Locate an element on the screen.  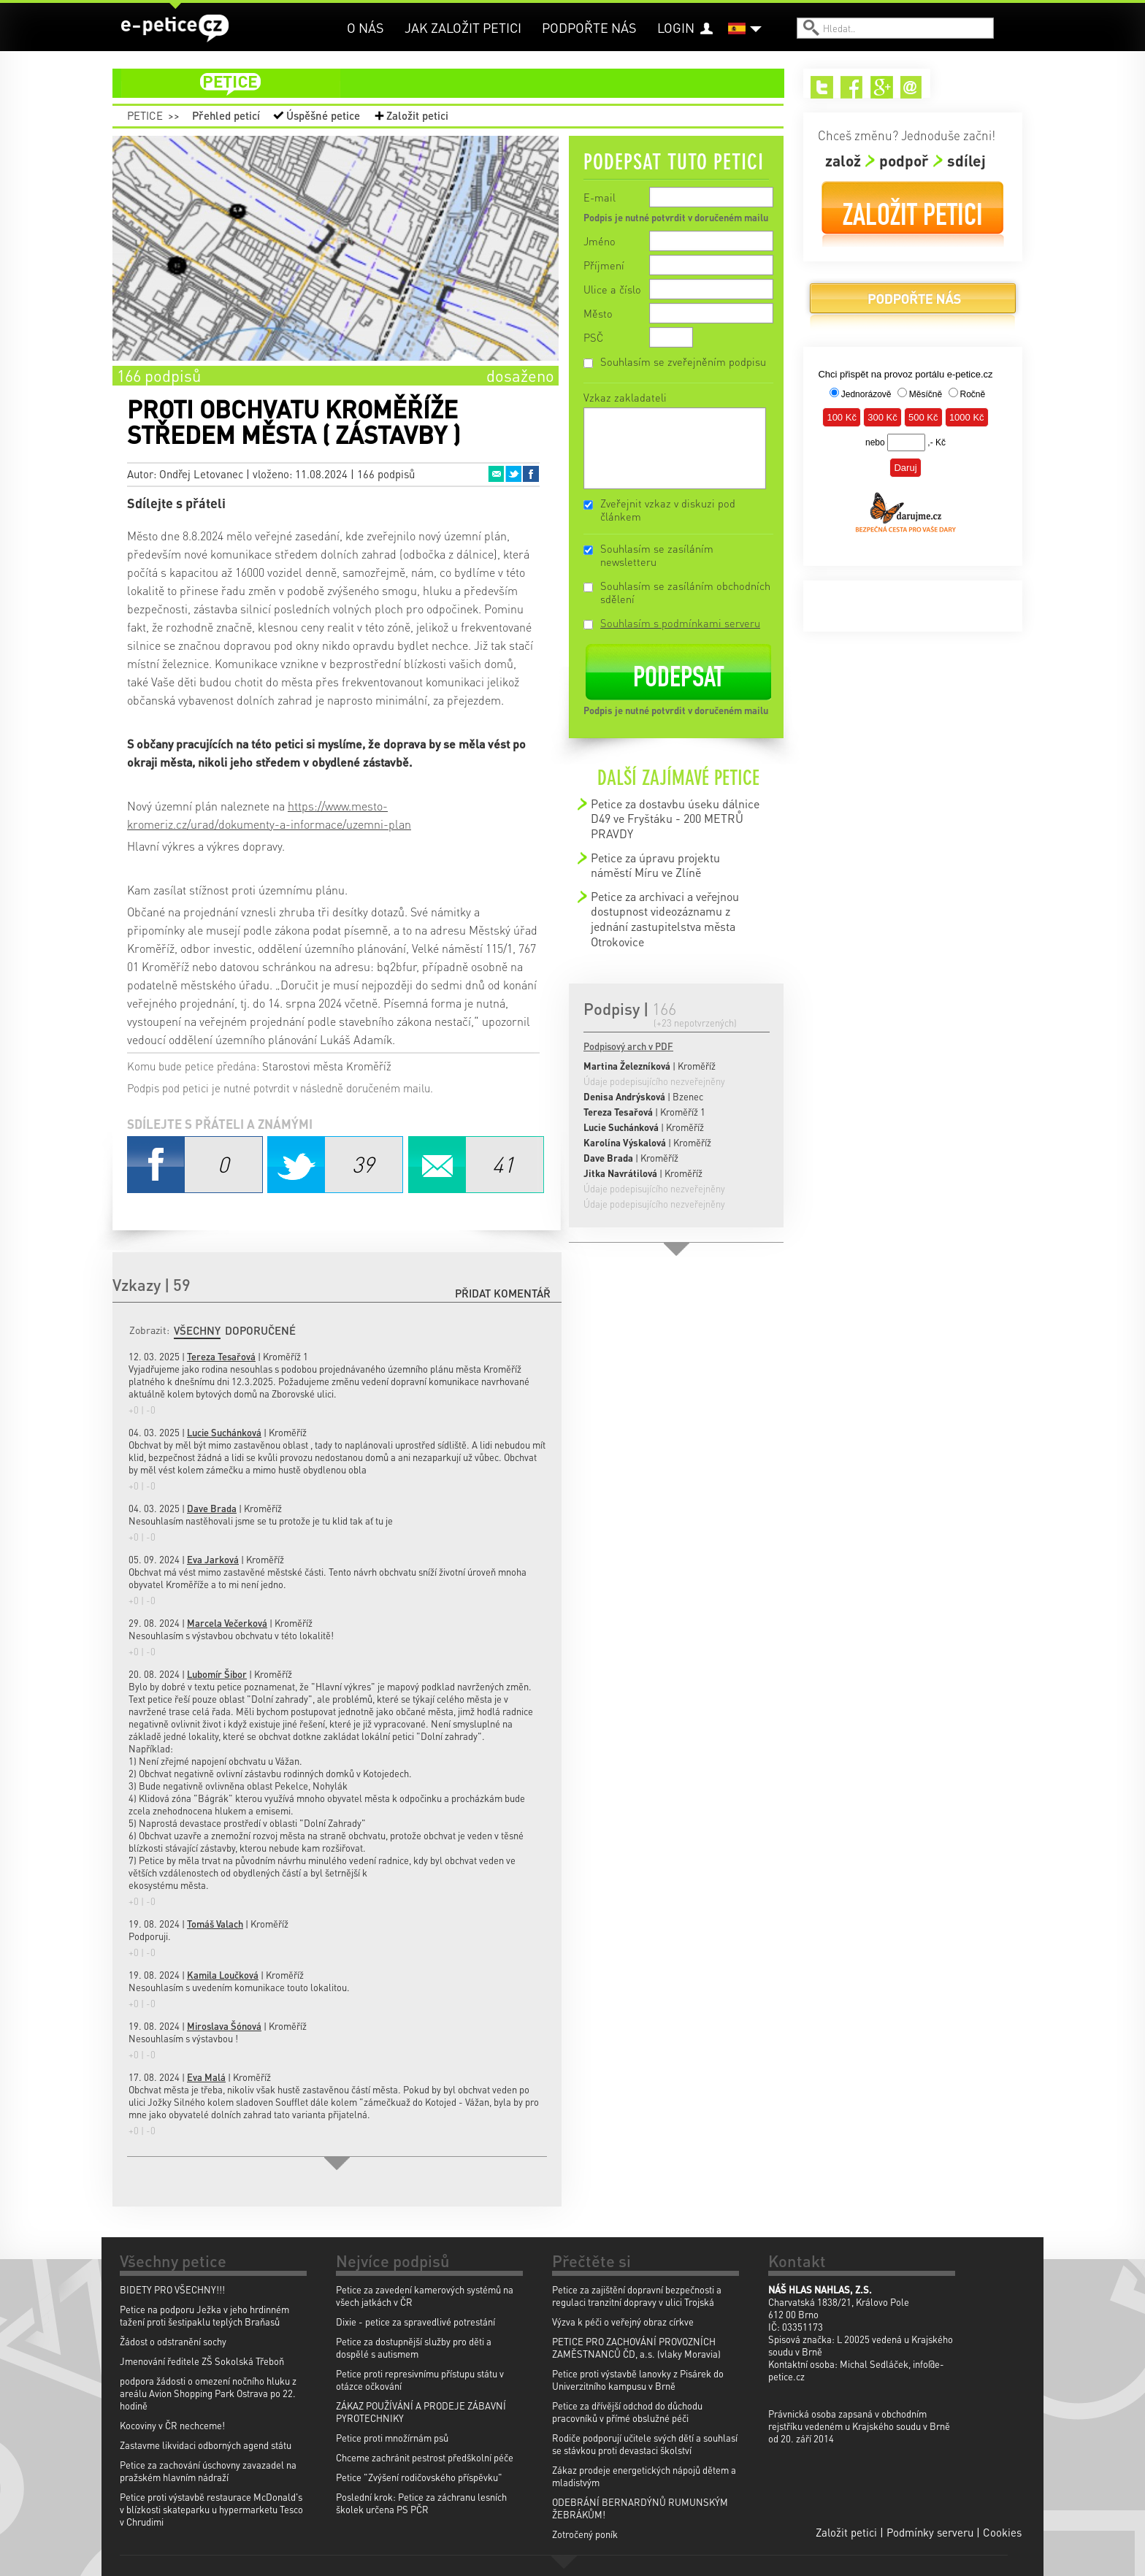
Zastavme likvidaci odborných agend státu is located at coordinates (205, 2445).